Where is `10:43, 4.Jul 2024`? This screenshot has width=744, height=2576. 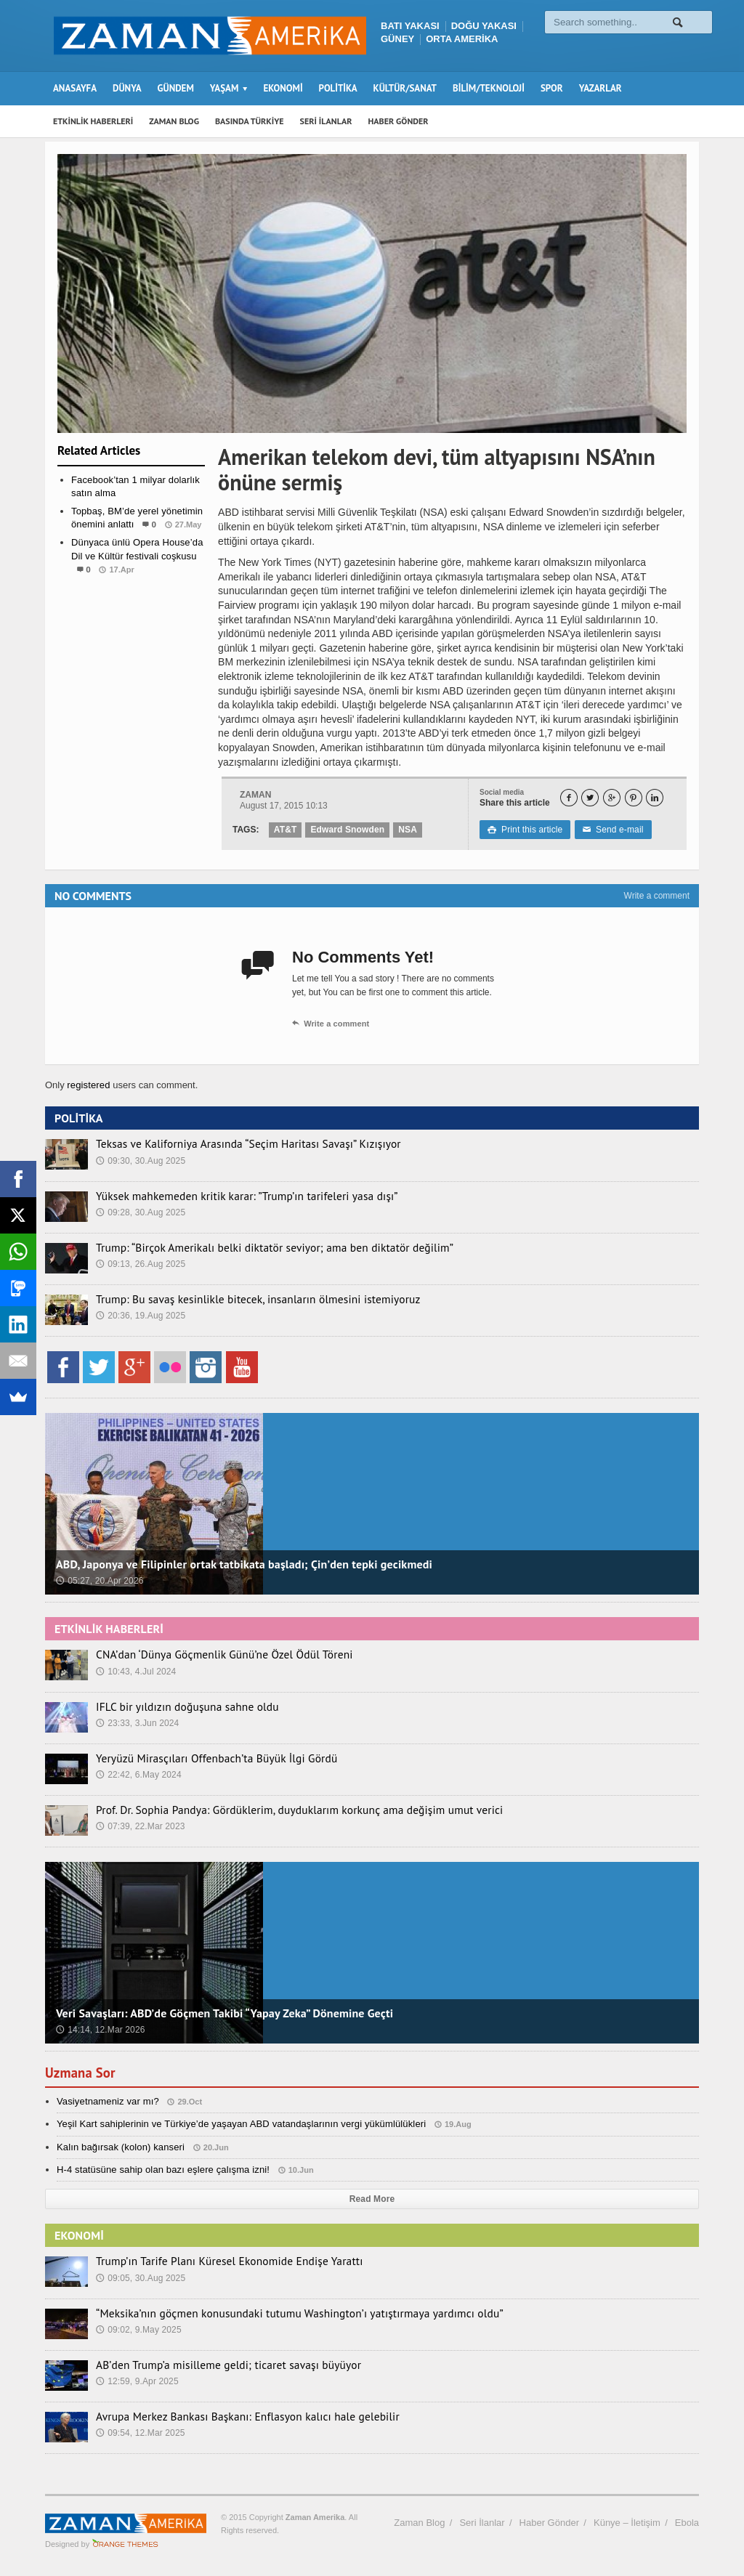
10:43, 4.Jul 2024 is located at coordinates (135, 1671).